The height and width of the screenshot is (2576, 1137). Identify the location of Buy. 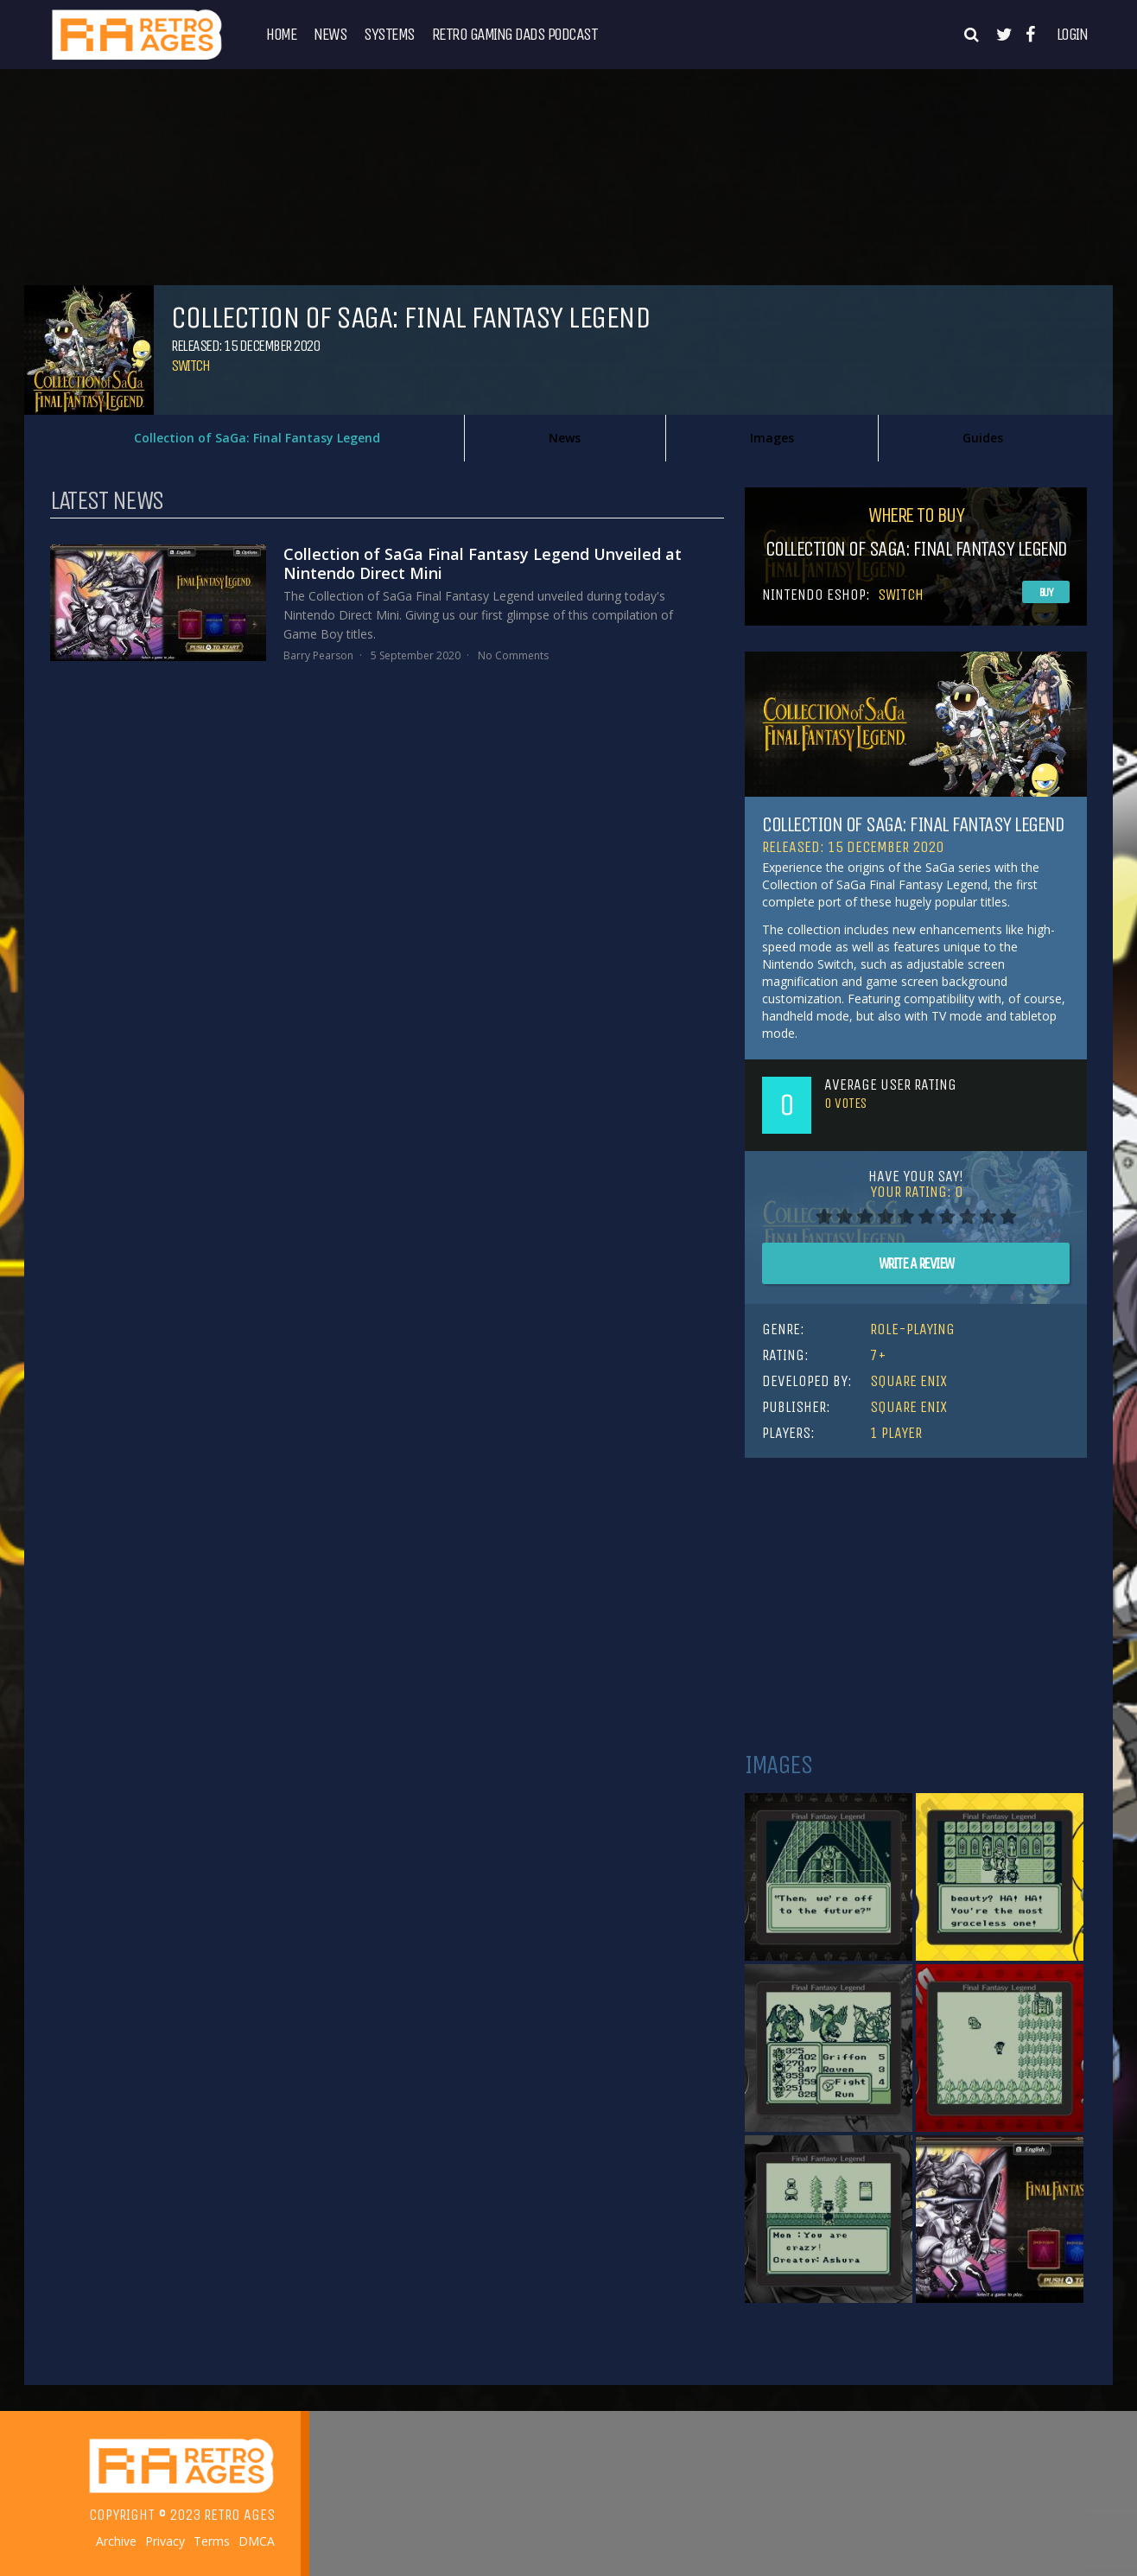
(1046, 592).